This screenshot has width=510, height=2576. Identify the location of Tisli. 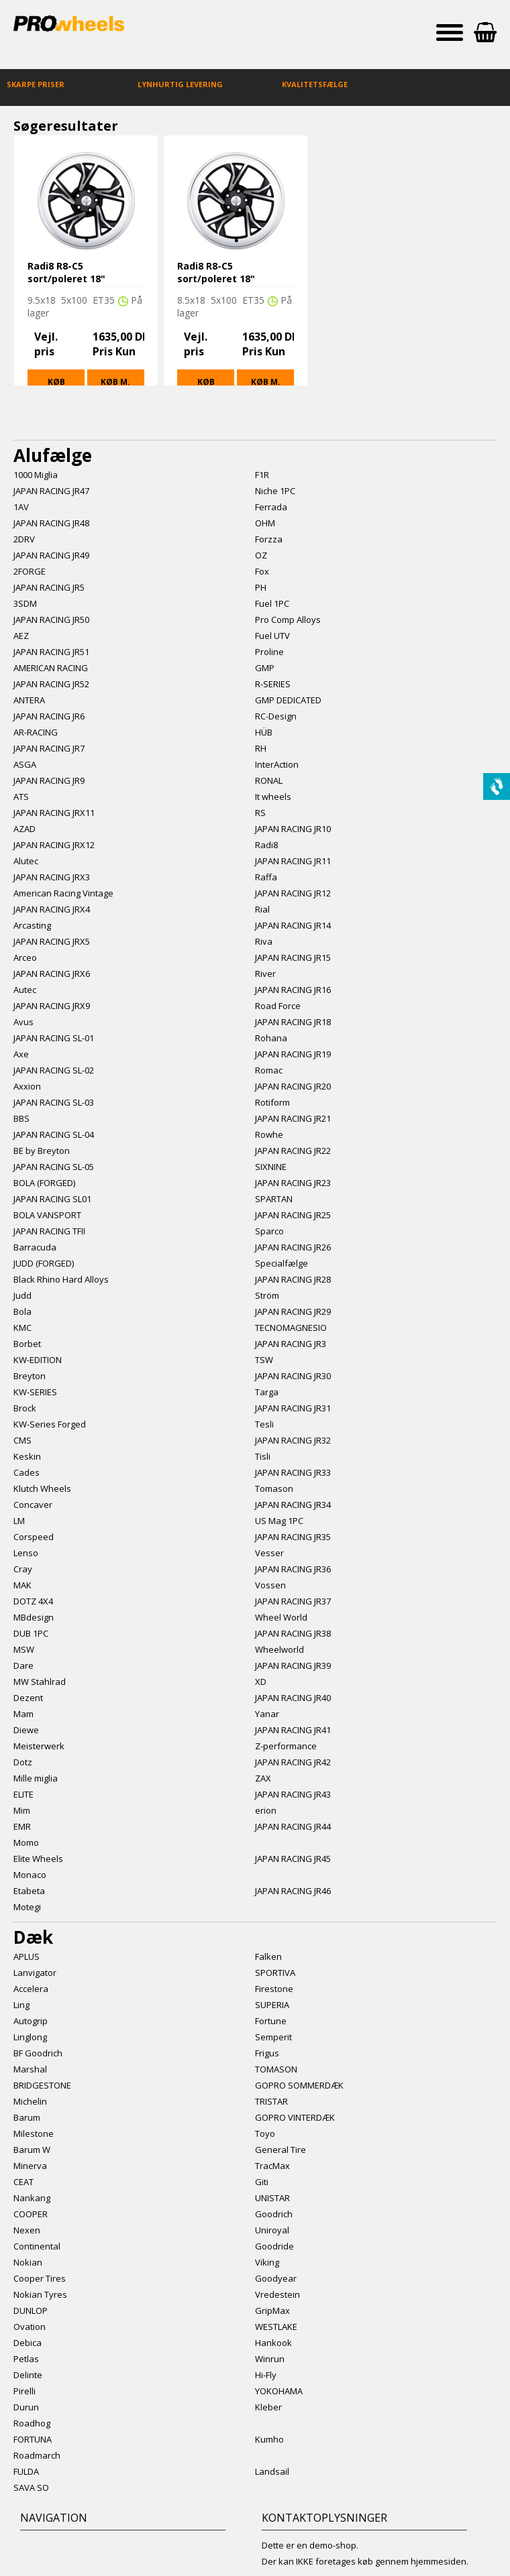
(262, 1456).